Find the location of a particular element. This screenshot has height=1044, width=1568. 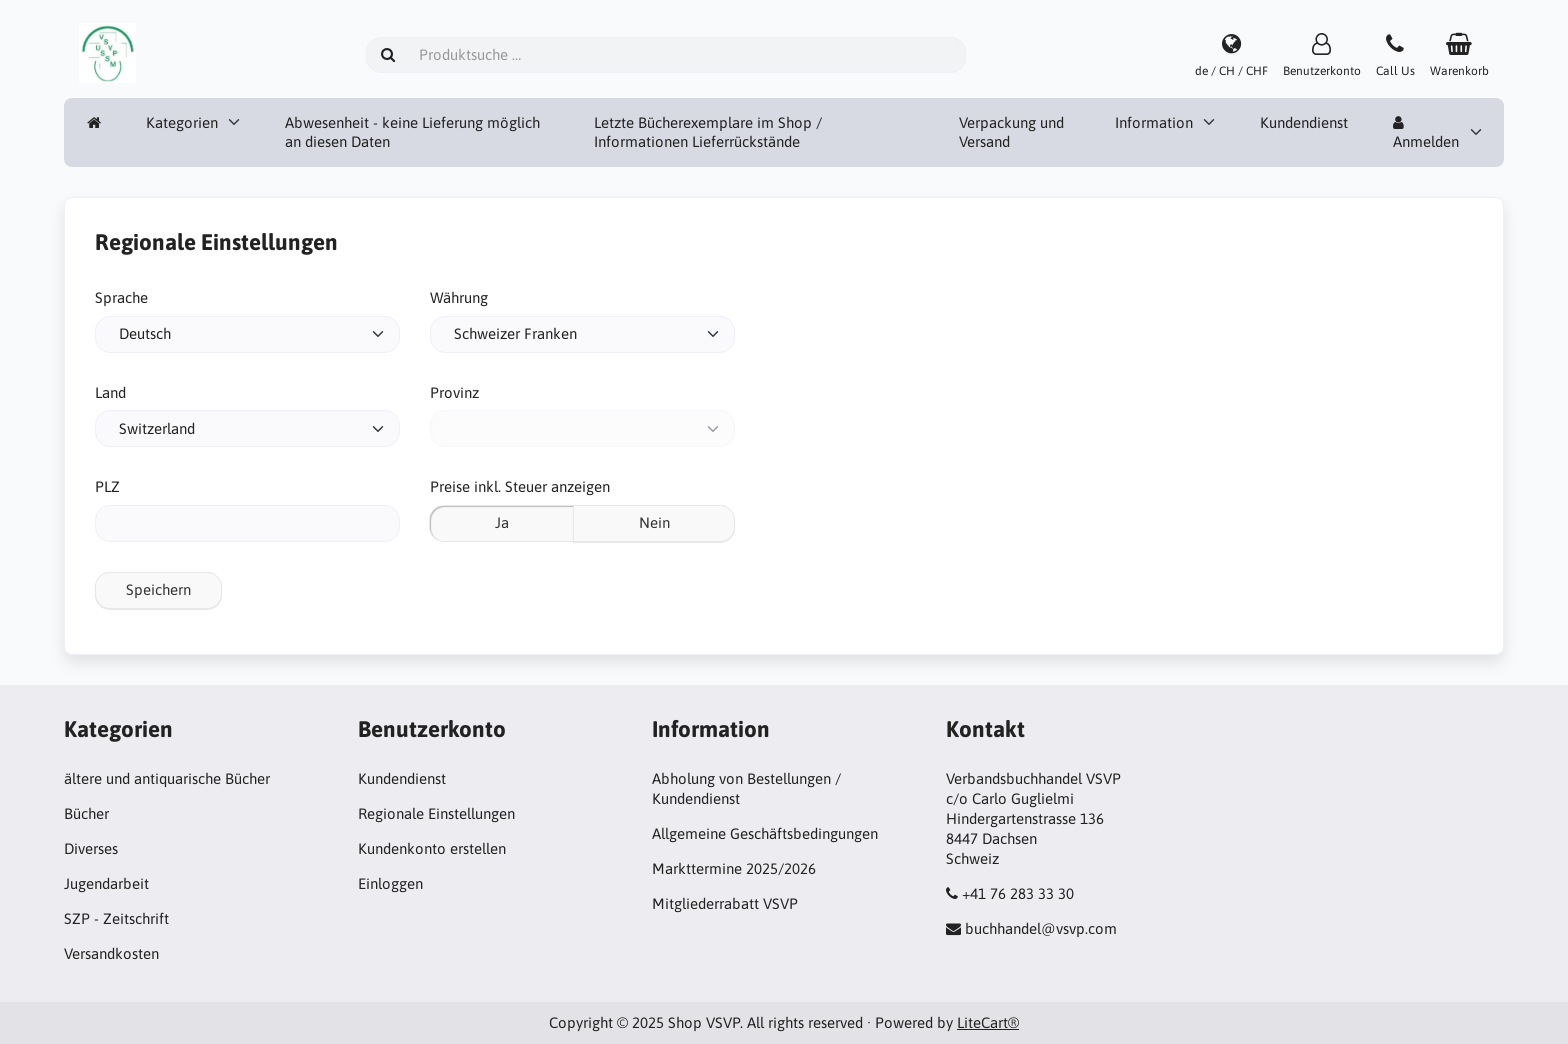

+41 76 283 33 30 is located at coordinates (1018, 893).